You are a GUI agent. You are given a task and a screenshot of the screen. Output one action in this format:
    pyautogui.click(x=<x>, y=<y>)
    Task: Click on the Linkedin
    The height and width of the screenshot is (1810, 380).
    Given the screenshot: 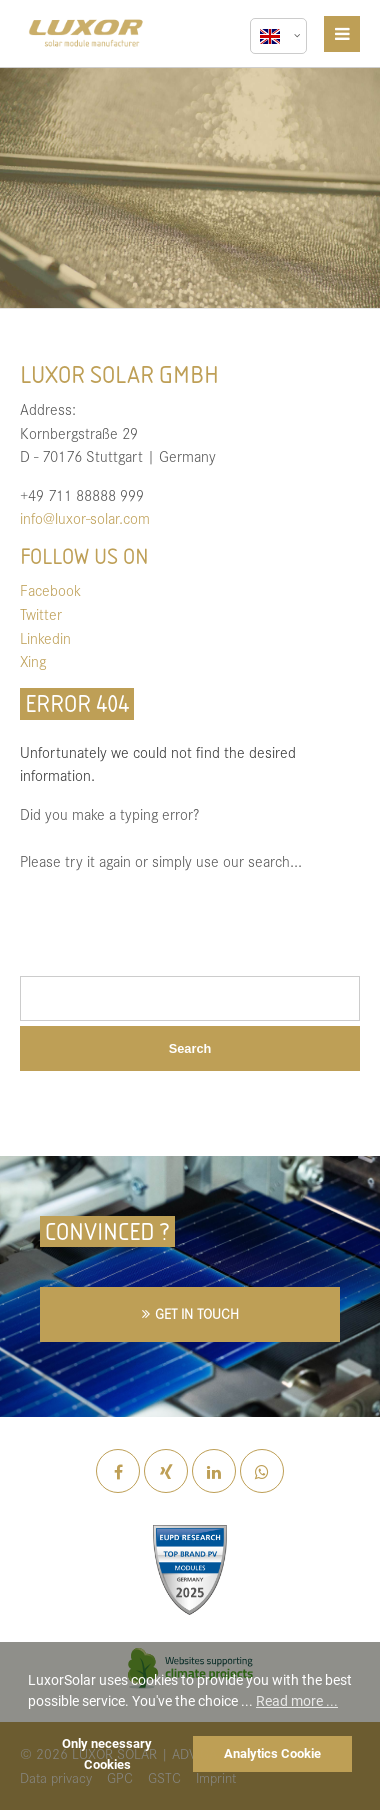 What is the action you would take?
    pyautogui.click(x=45, y=637)
    